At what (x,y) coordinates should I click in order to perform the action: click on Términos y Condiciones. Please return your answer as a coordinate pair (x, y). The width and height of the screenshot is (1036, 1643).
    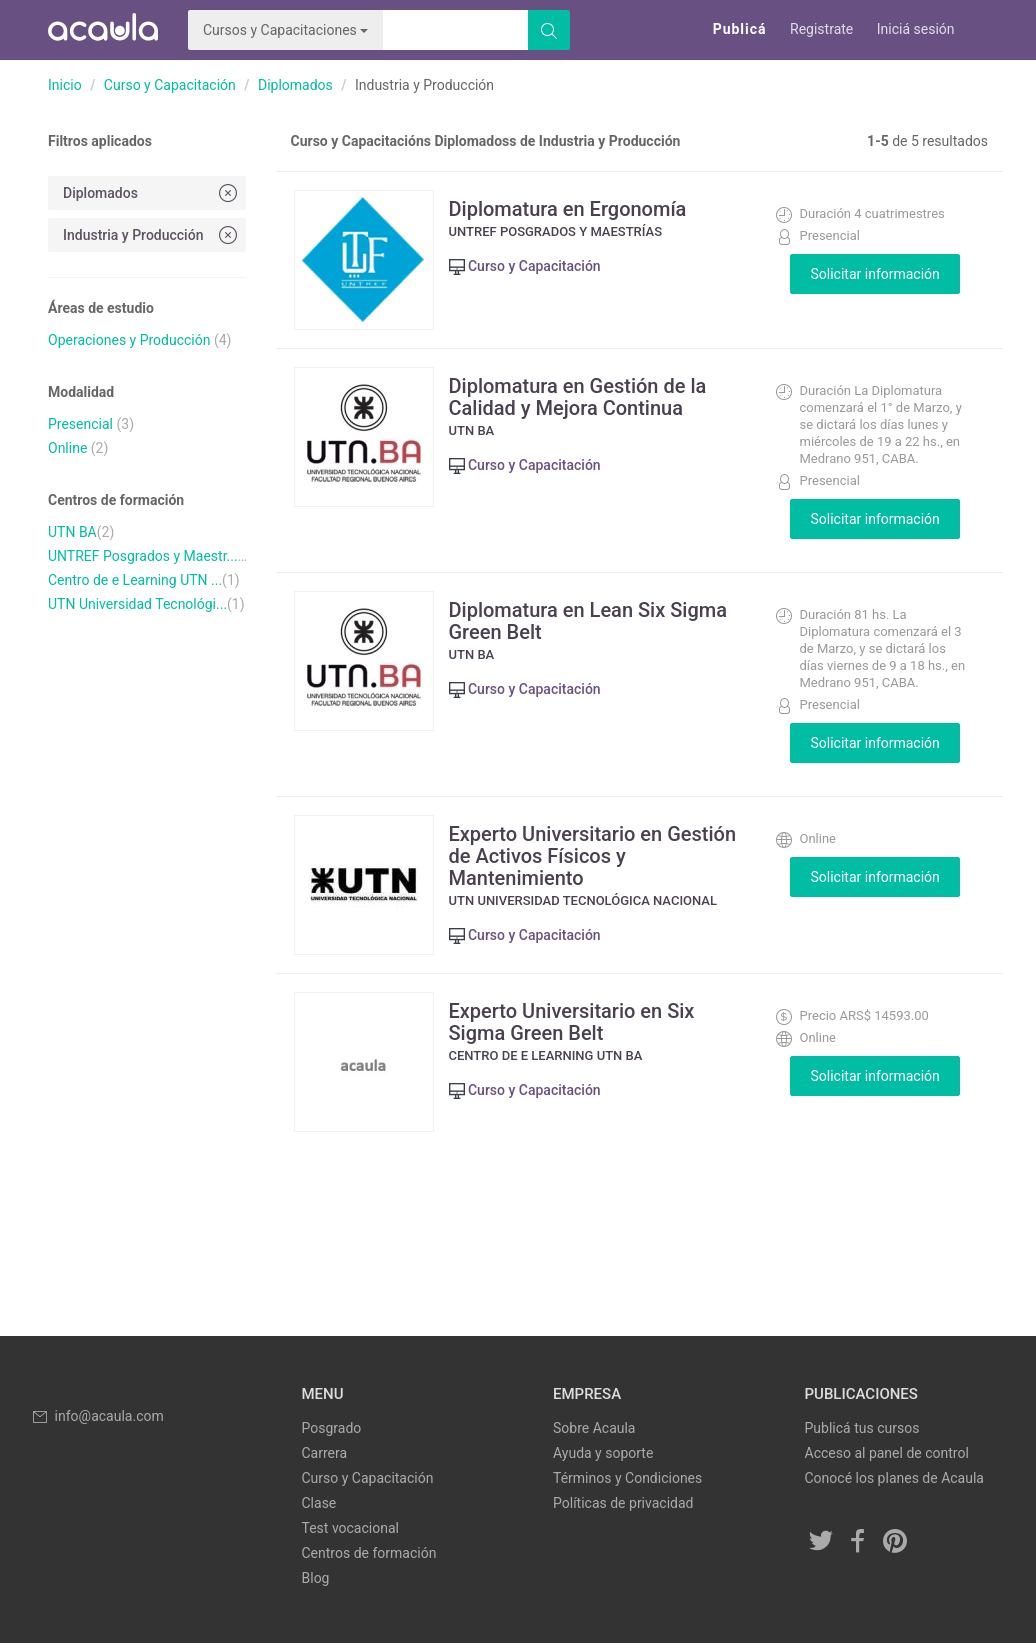
    Looking at the image, I should click on (627, 1478).